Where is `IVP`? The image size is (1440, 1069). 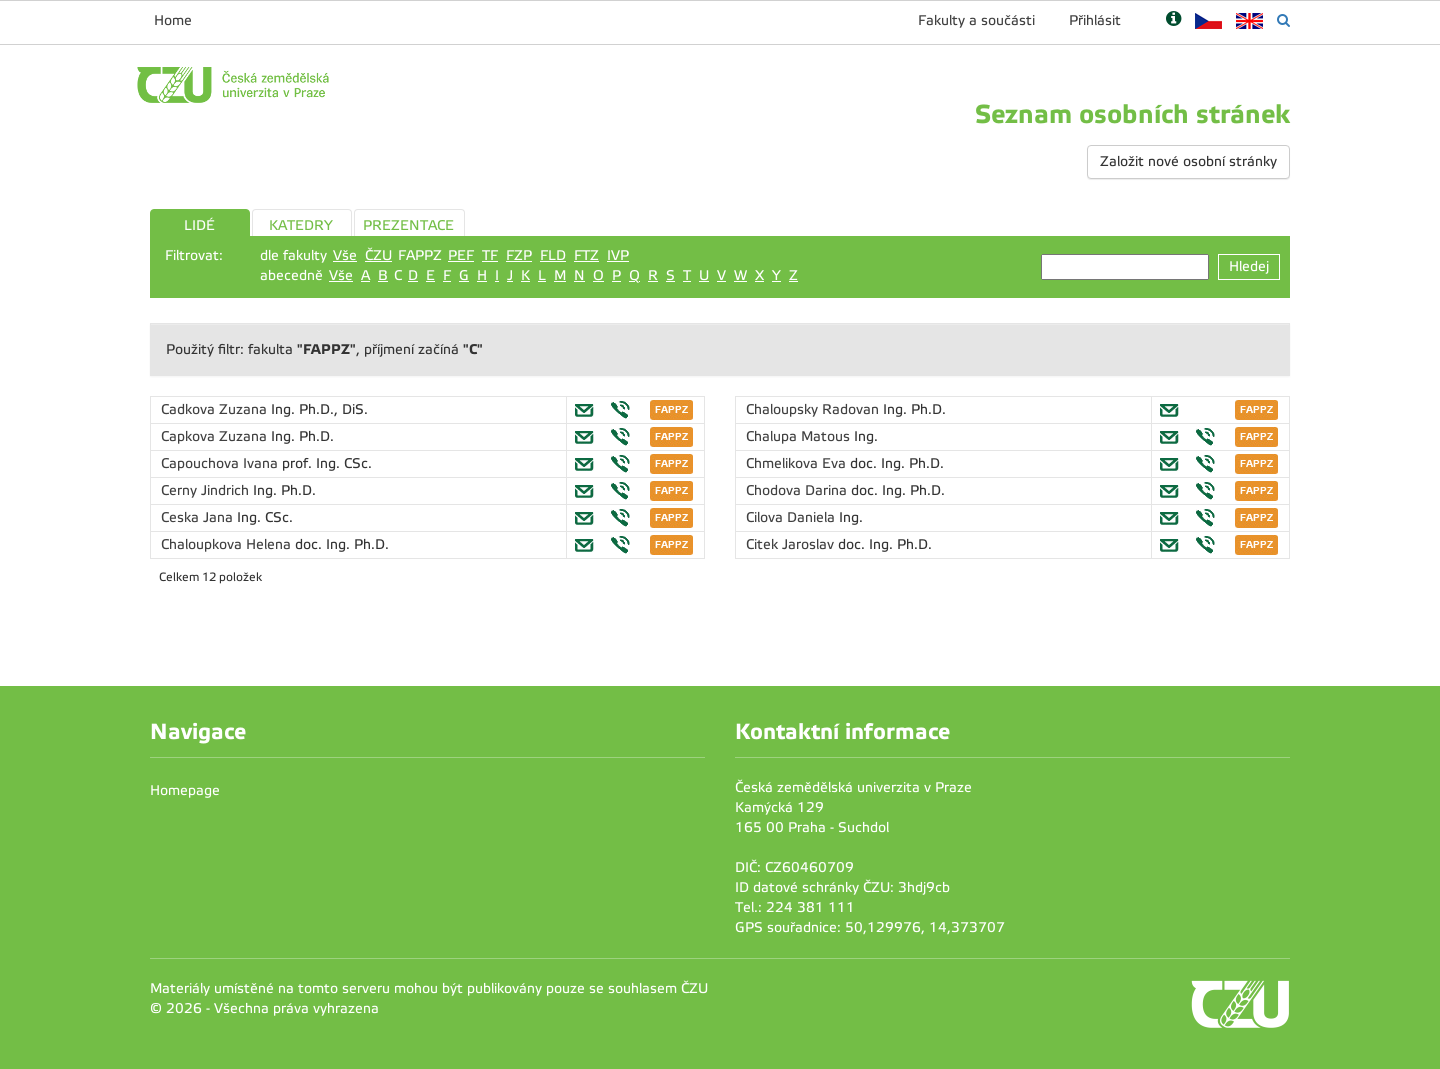 IVP is located at coordinates (618, 255).